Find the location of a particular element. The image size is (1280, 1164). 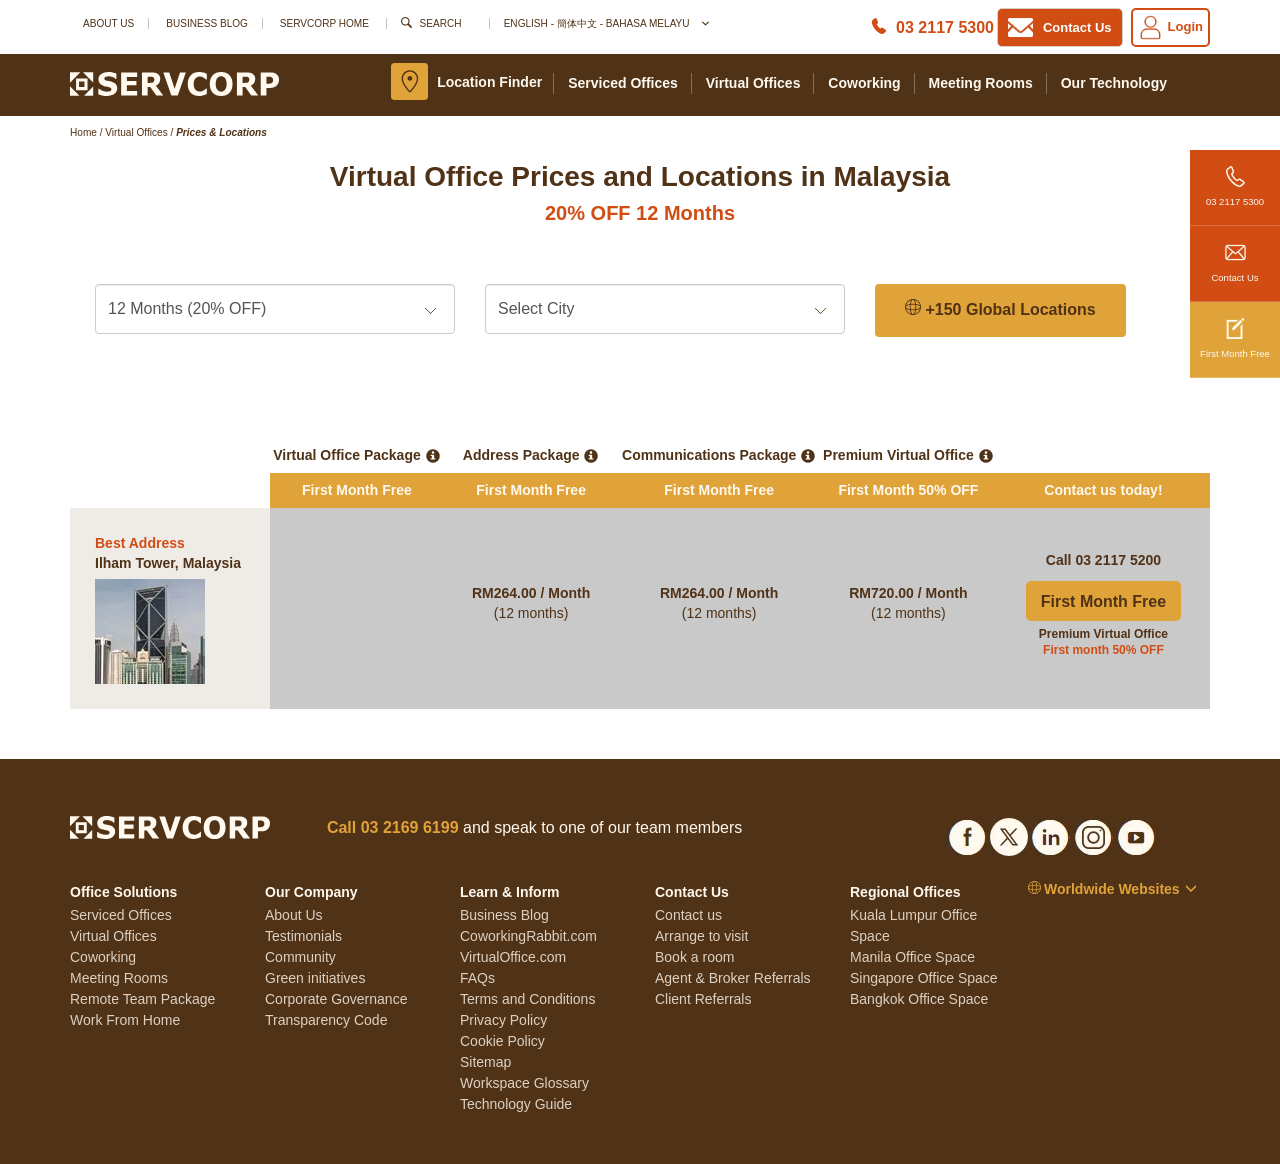

Transparency Code is located at coordinates (326, 975).